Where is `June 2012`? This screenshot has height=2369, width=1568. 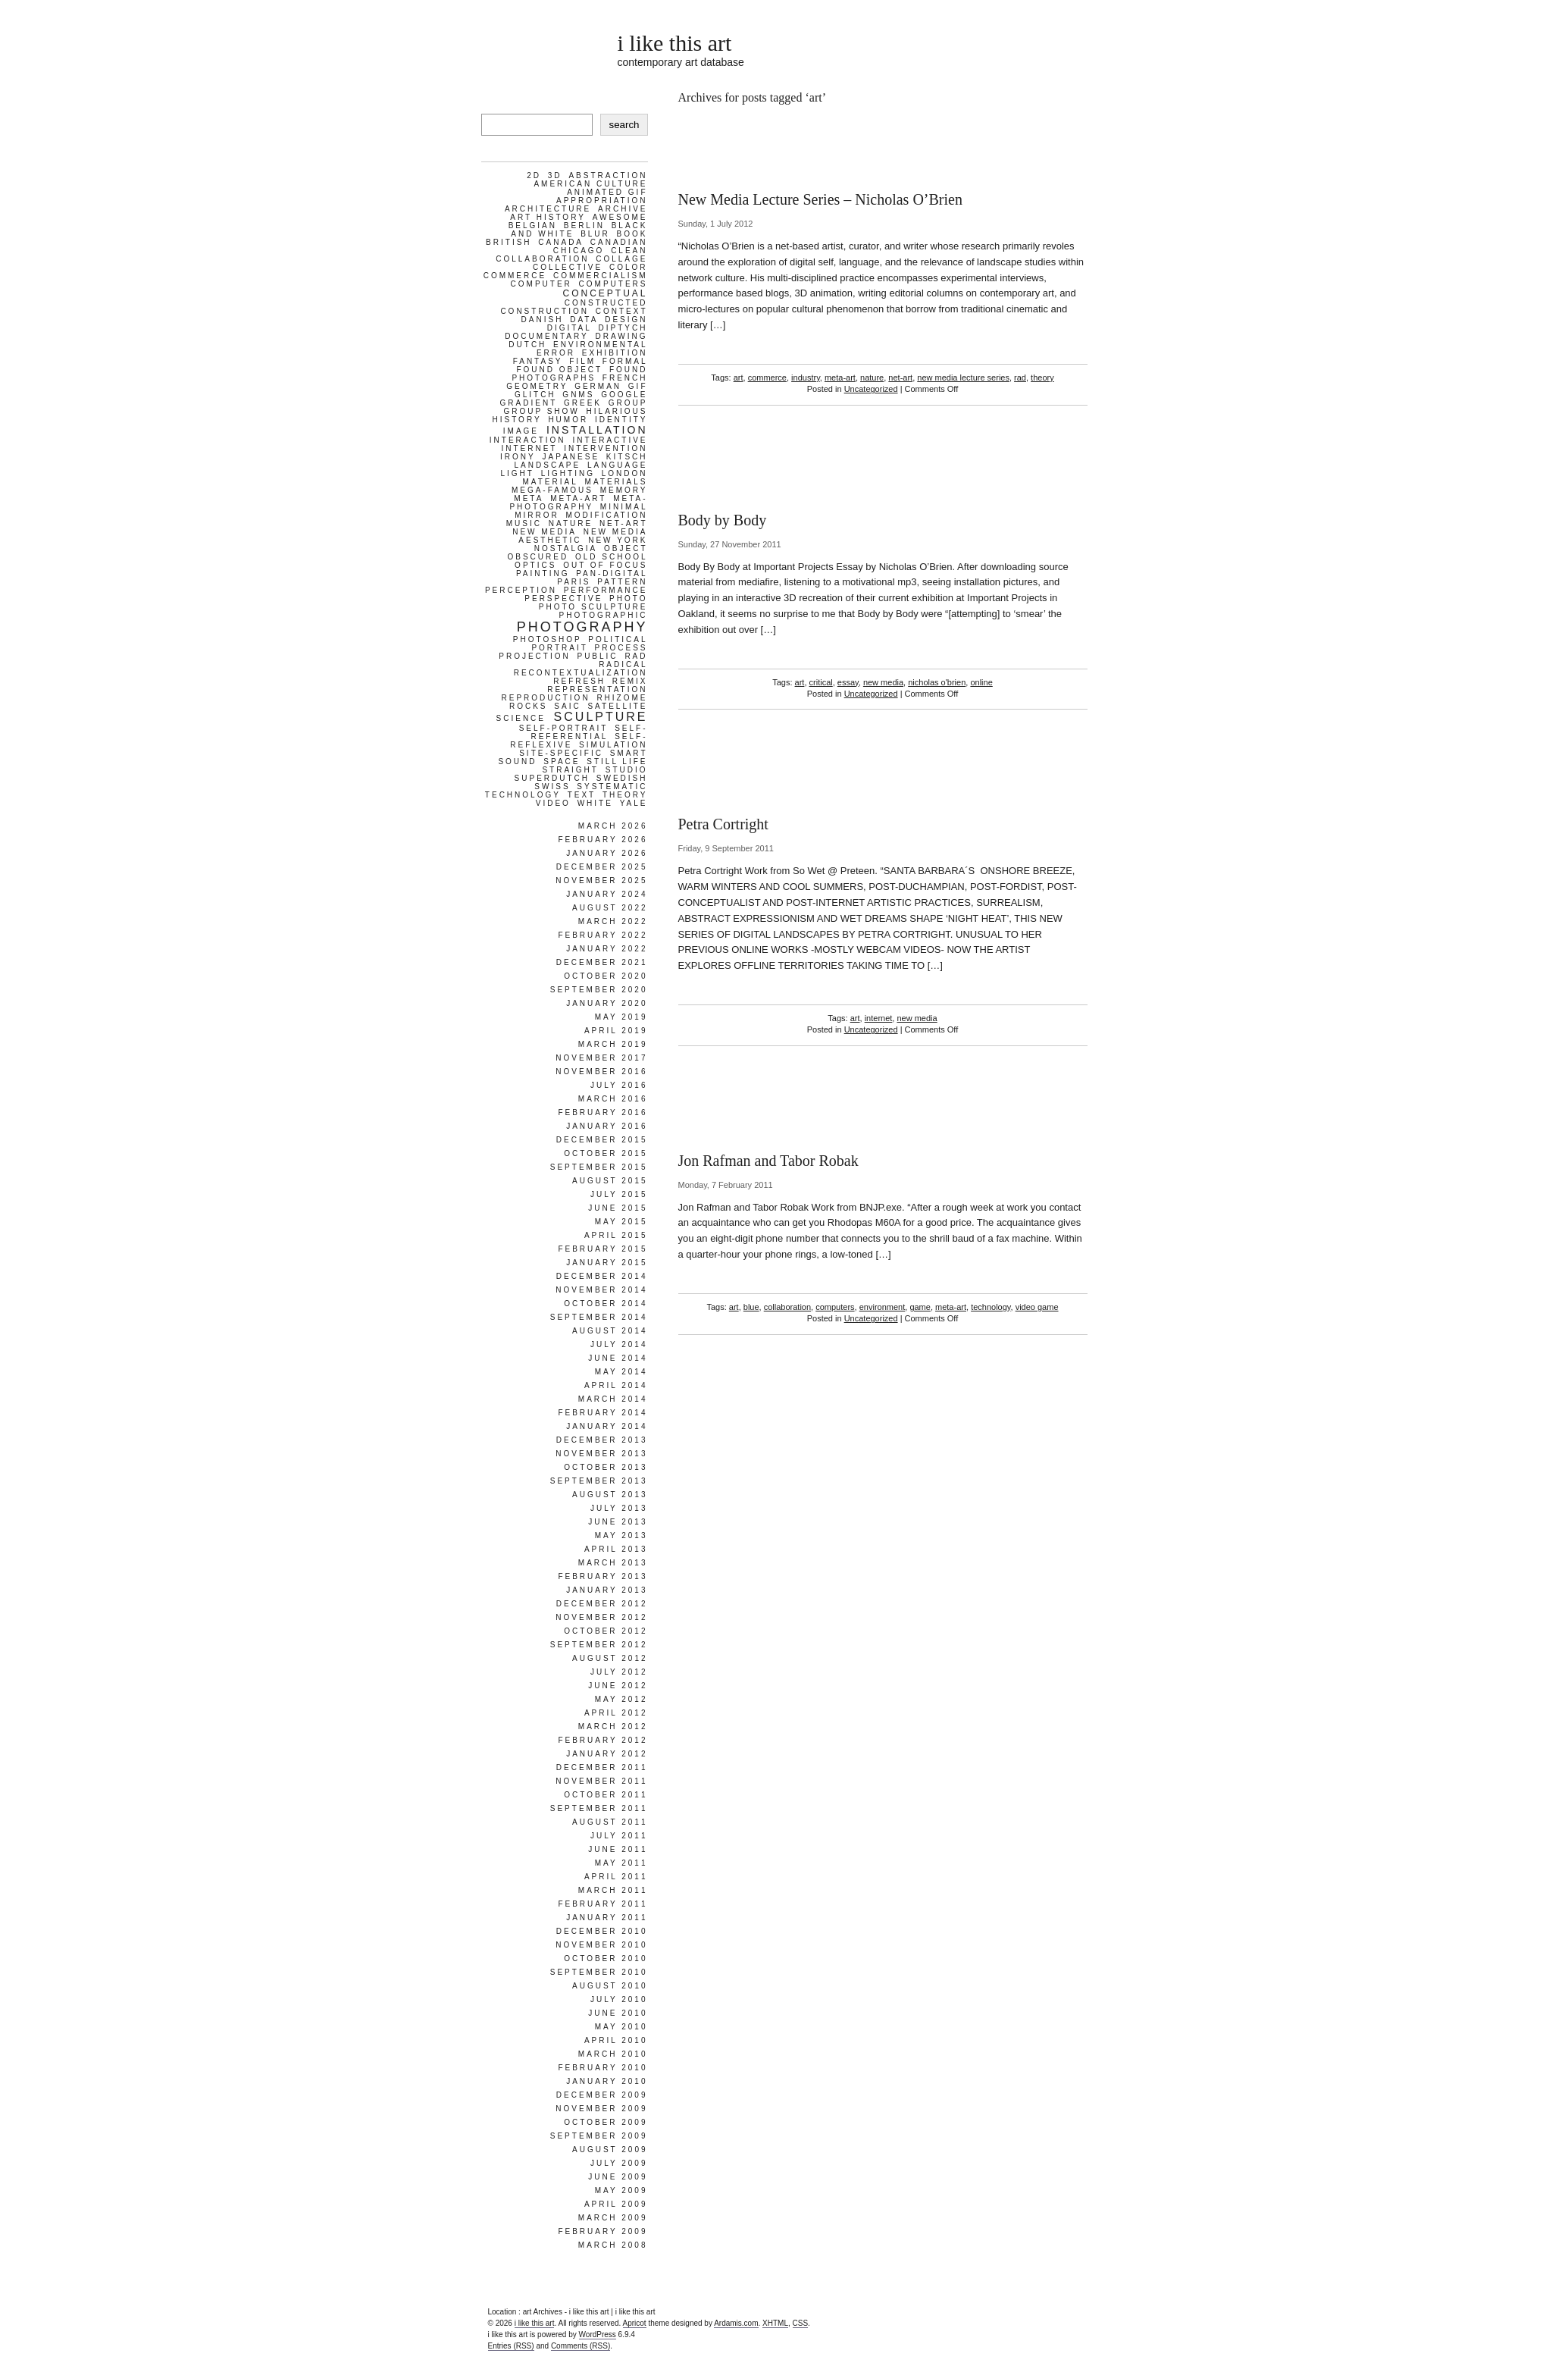 June 2012 is located at coordinates (617, 1685).